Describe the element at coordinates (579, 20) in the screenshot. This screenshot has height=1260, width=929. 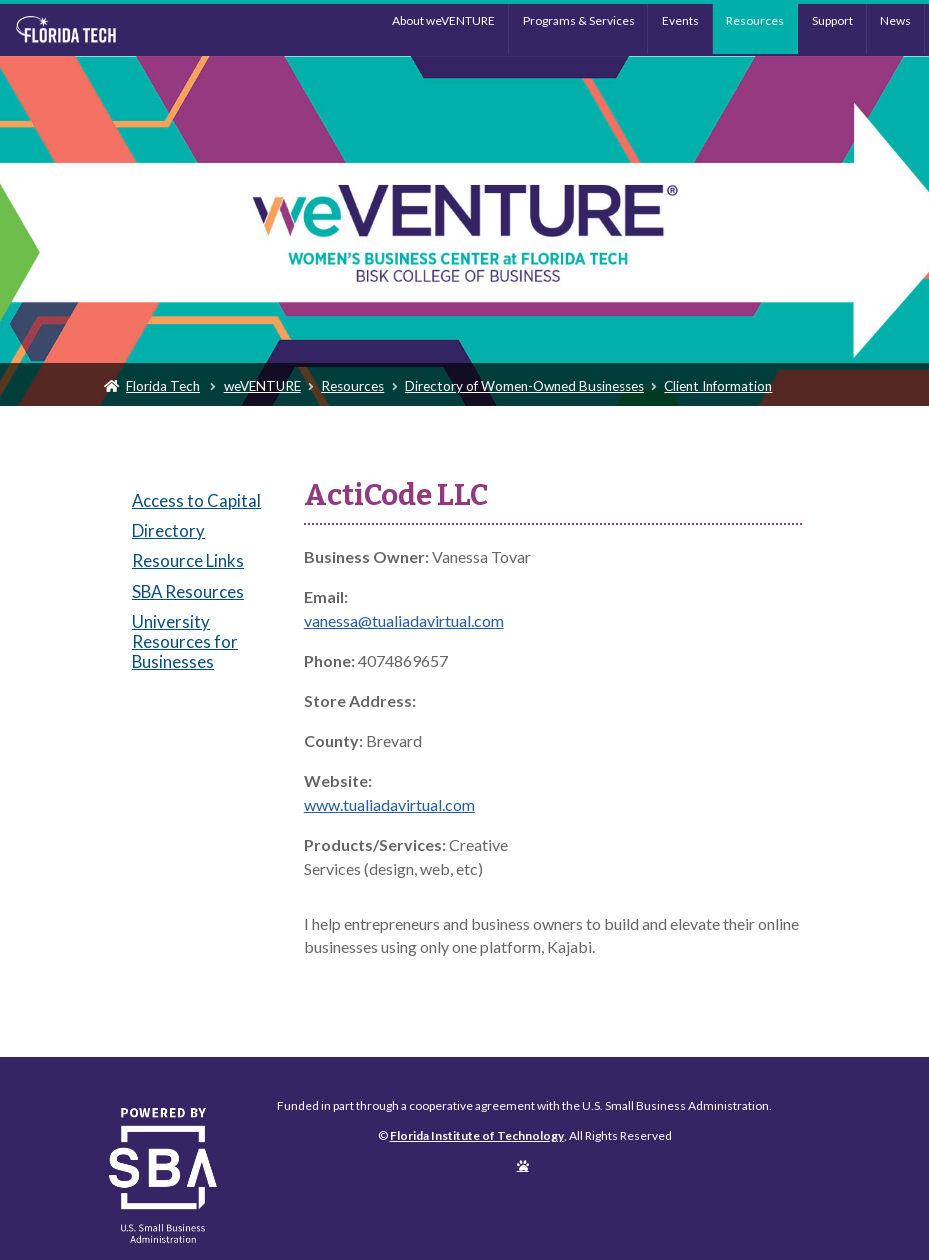
I see `Programs & Services` at that location.